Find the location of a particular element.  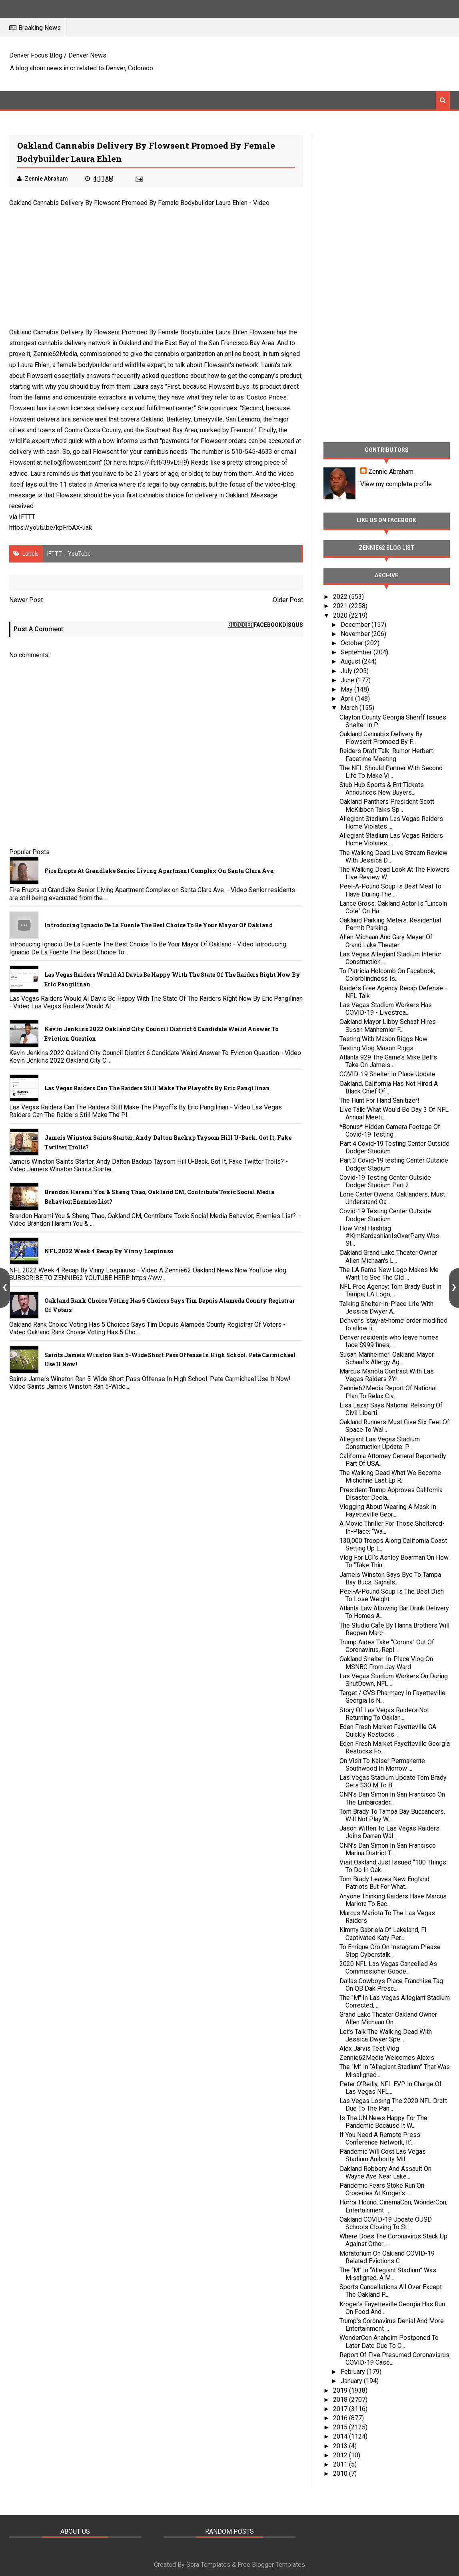

Las Vegas Stadium Update Tom Brady Gets $30 M To B... is located at coordinates (393, 1781).